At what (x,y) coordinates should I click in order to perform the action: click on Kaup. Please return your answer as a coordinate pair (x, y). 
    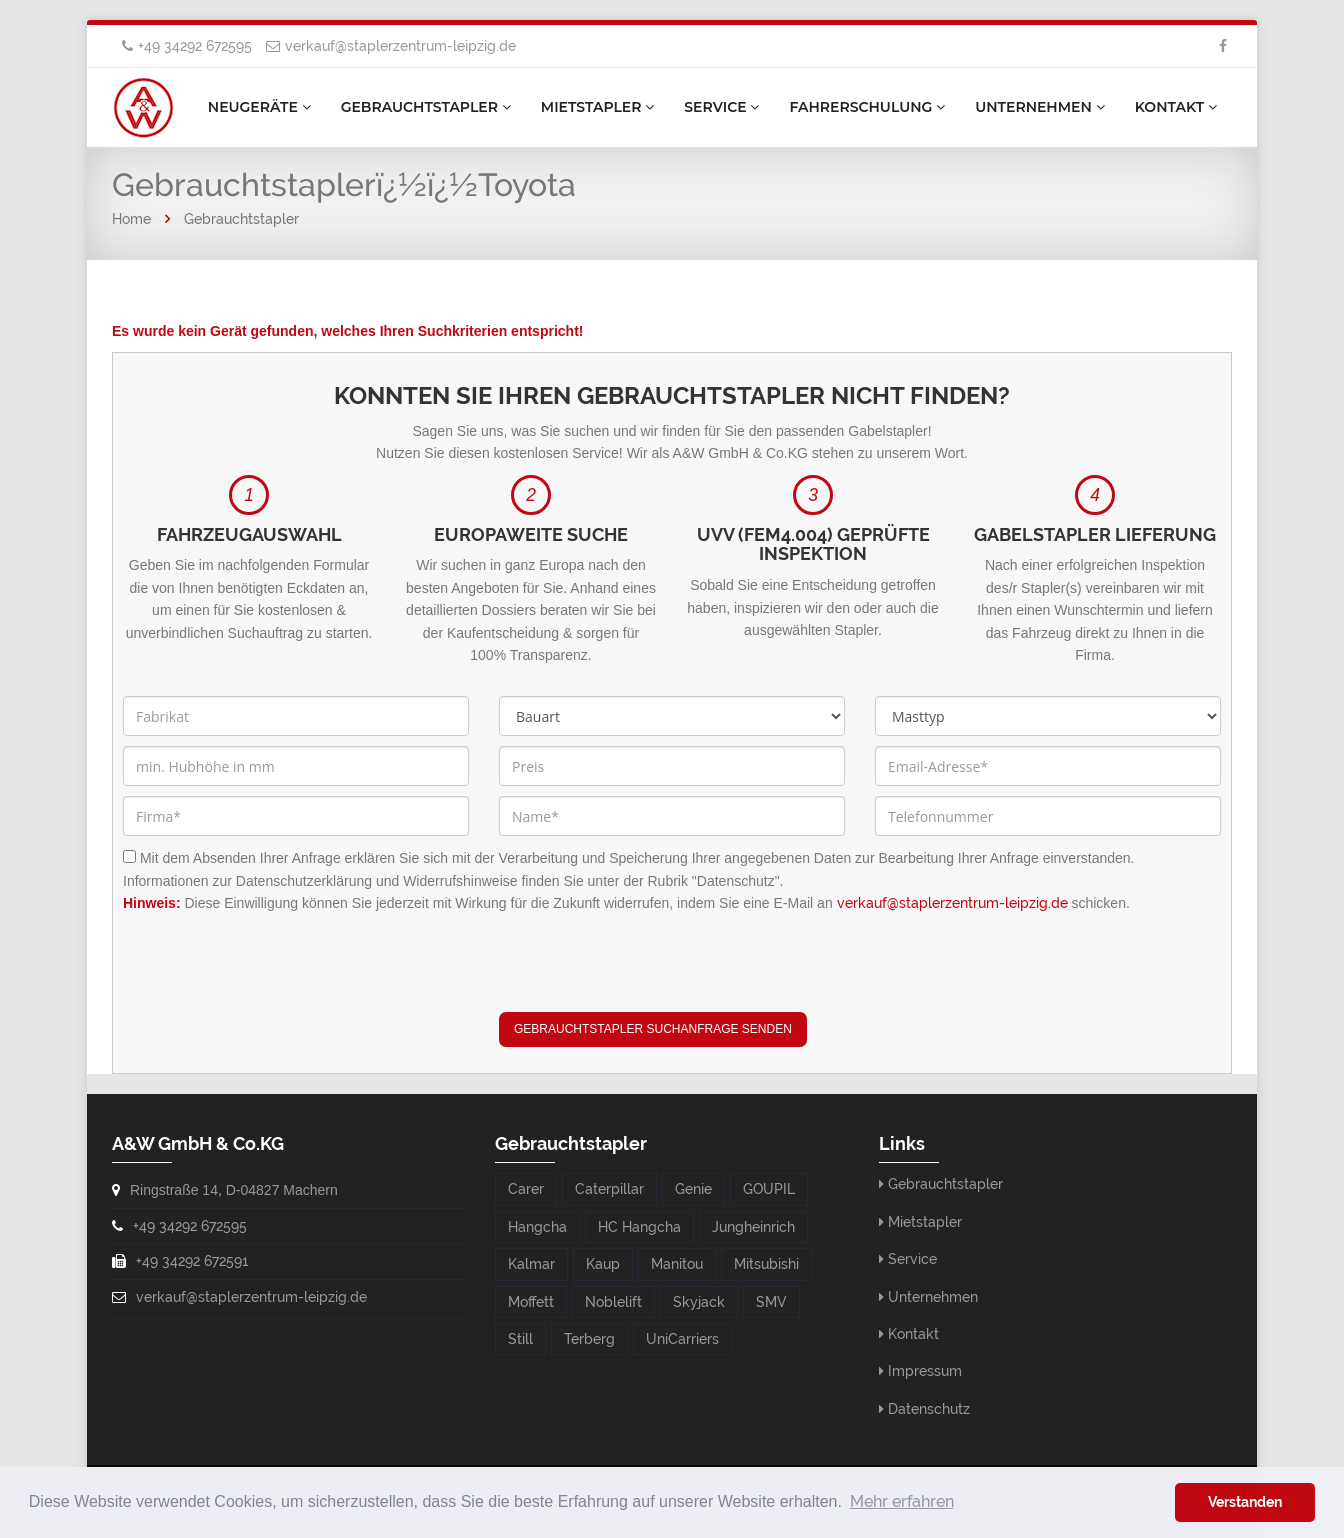
    Looking at the image, I should click on (603, 1264).